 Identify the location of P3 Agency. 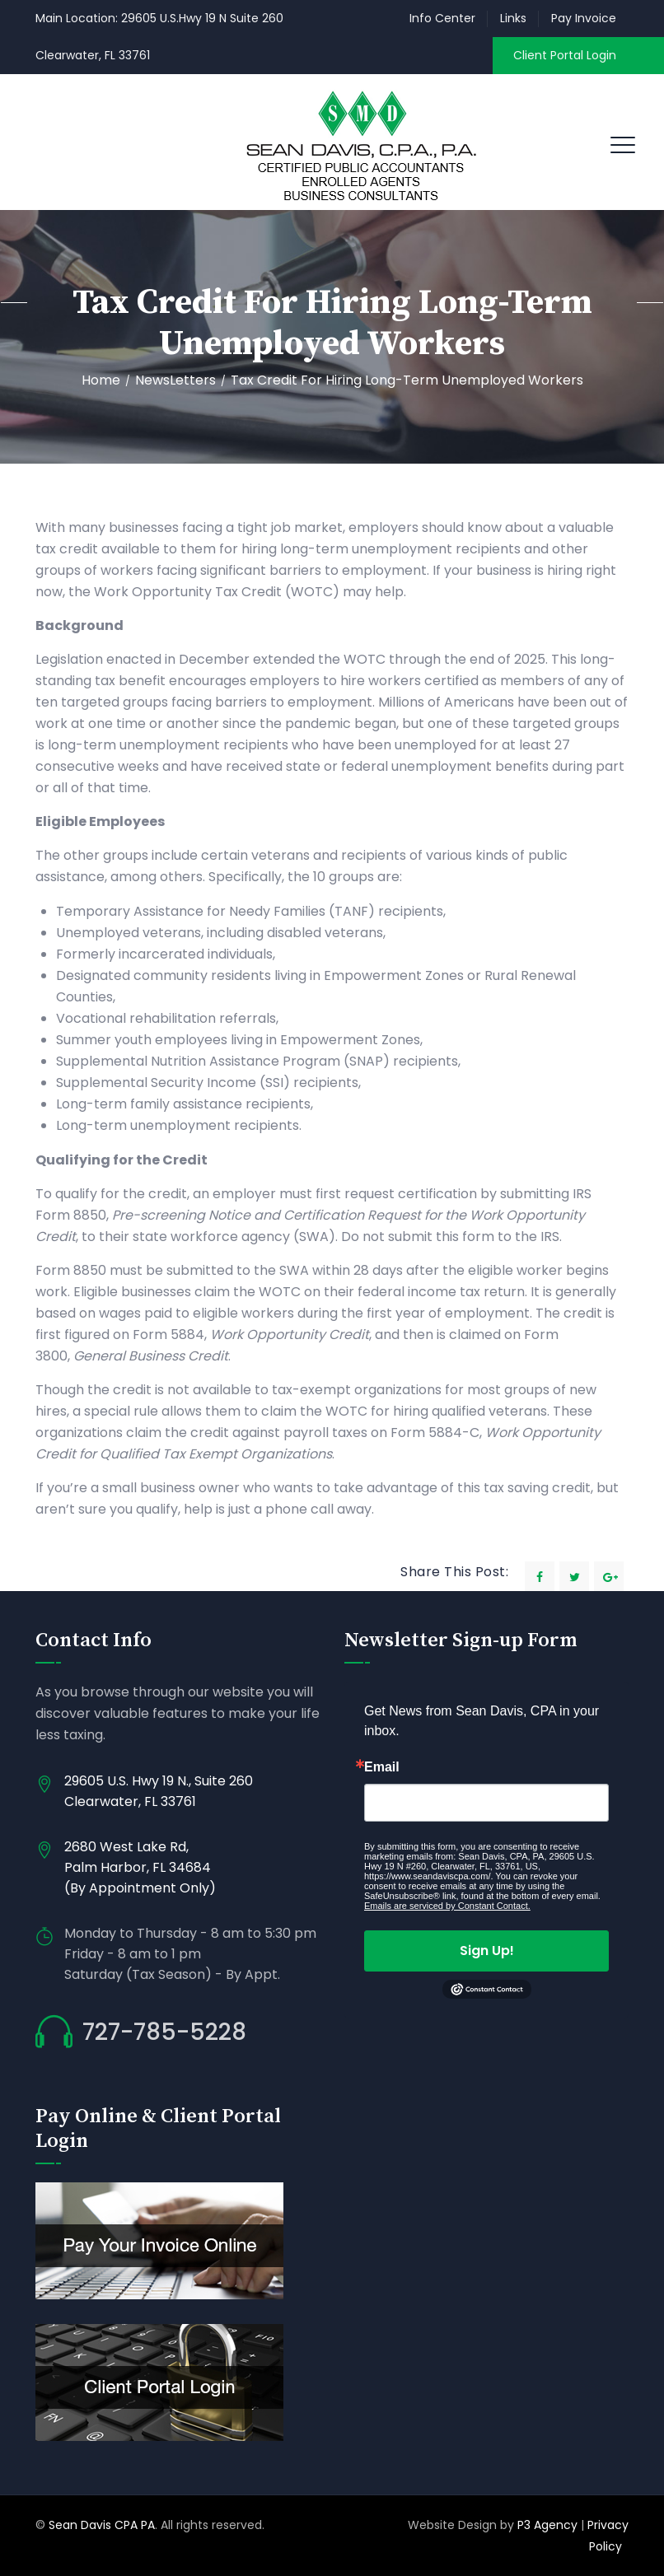
(547, 2525).